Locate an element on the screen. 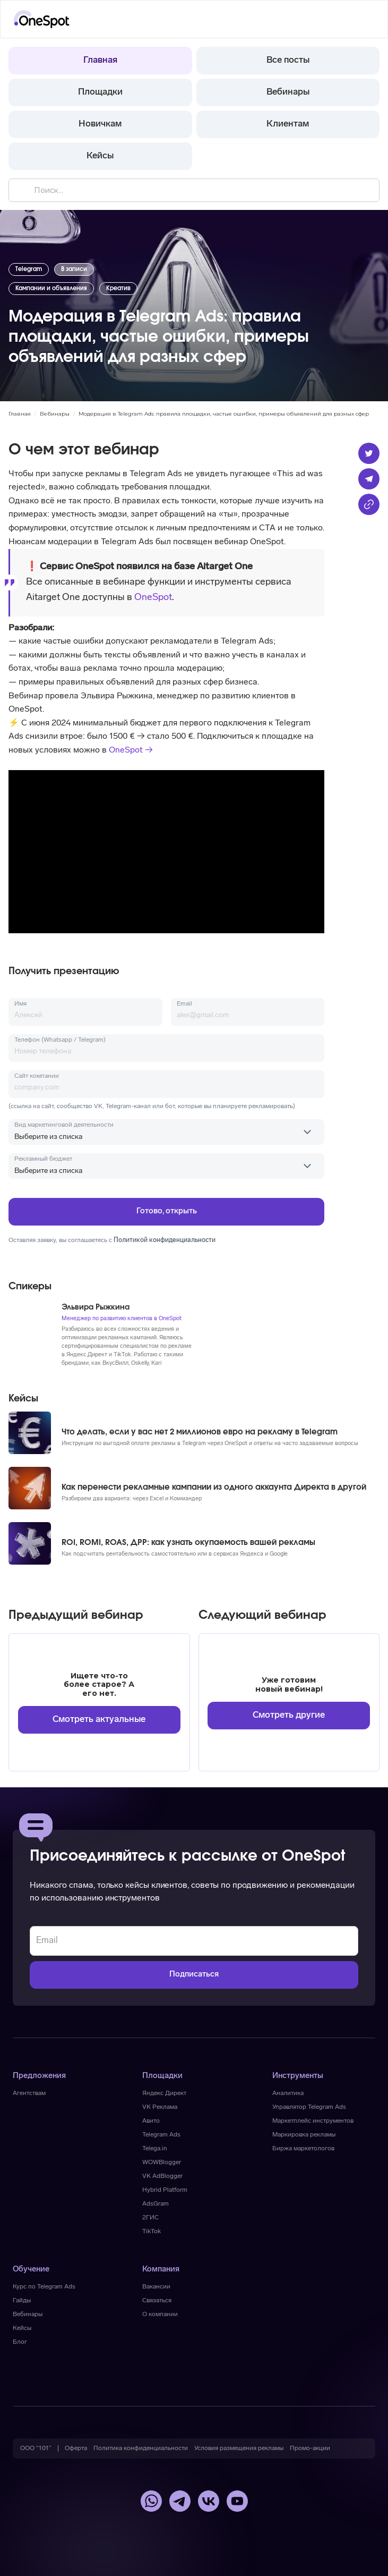 The height and width of the screenshot is (2576, 388). Имя is located at coordinates (20, 1004).